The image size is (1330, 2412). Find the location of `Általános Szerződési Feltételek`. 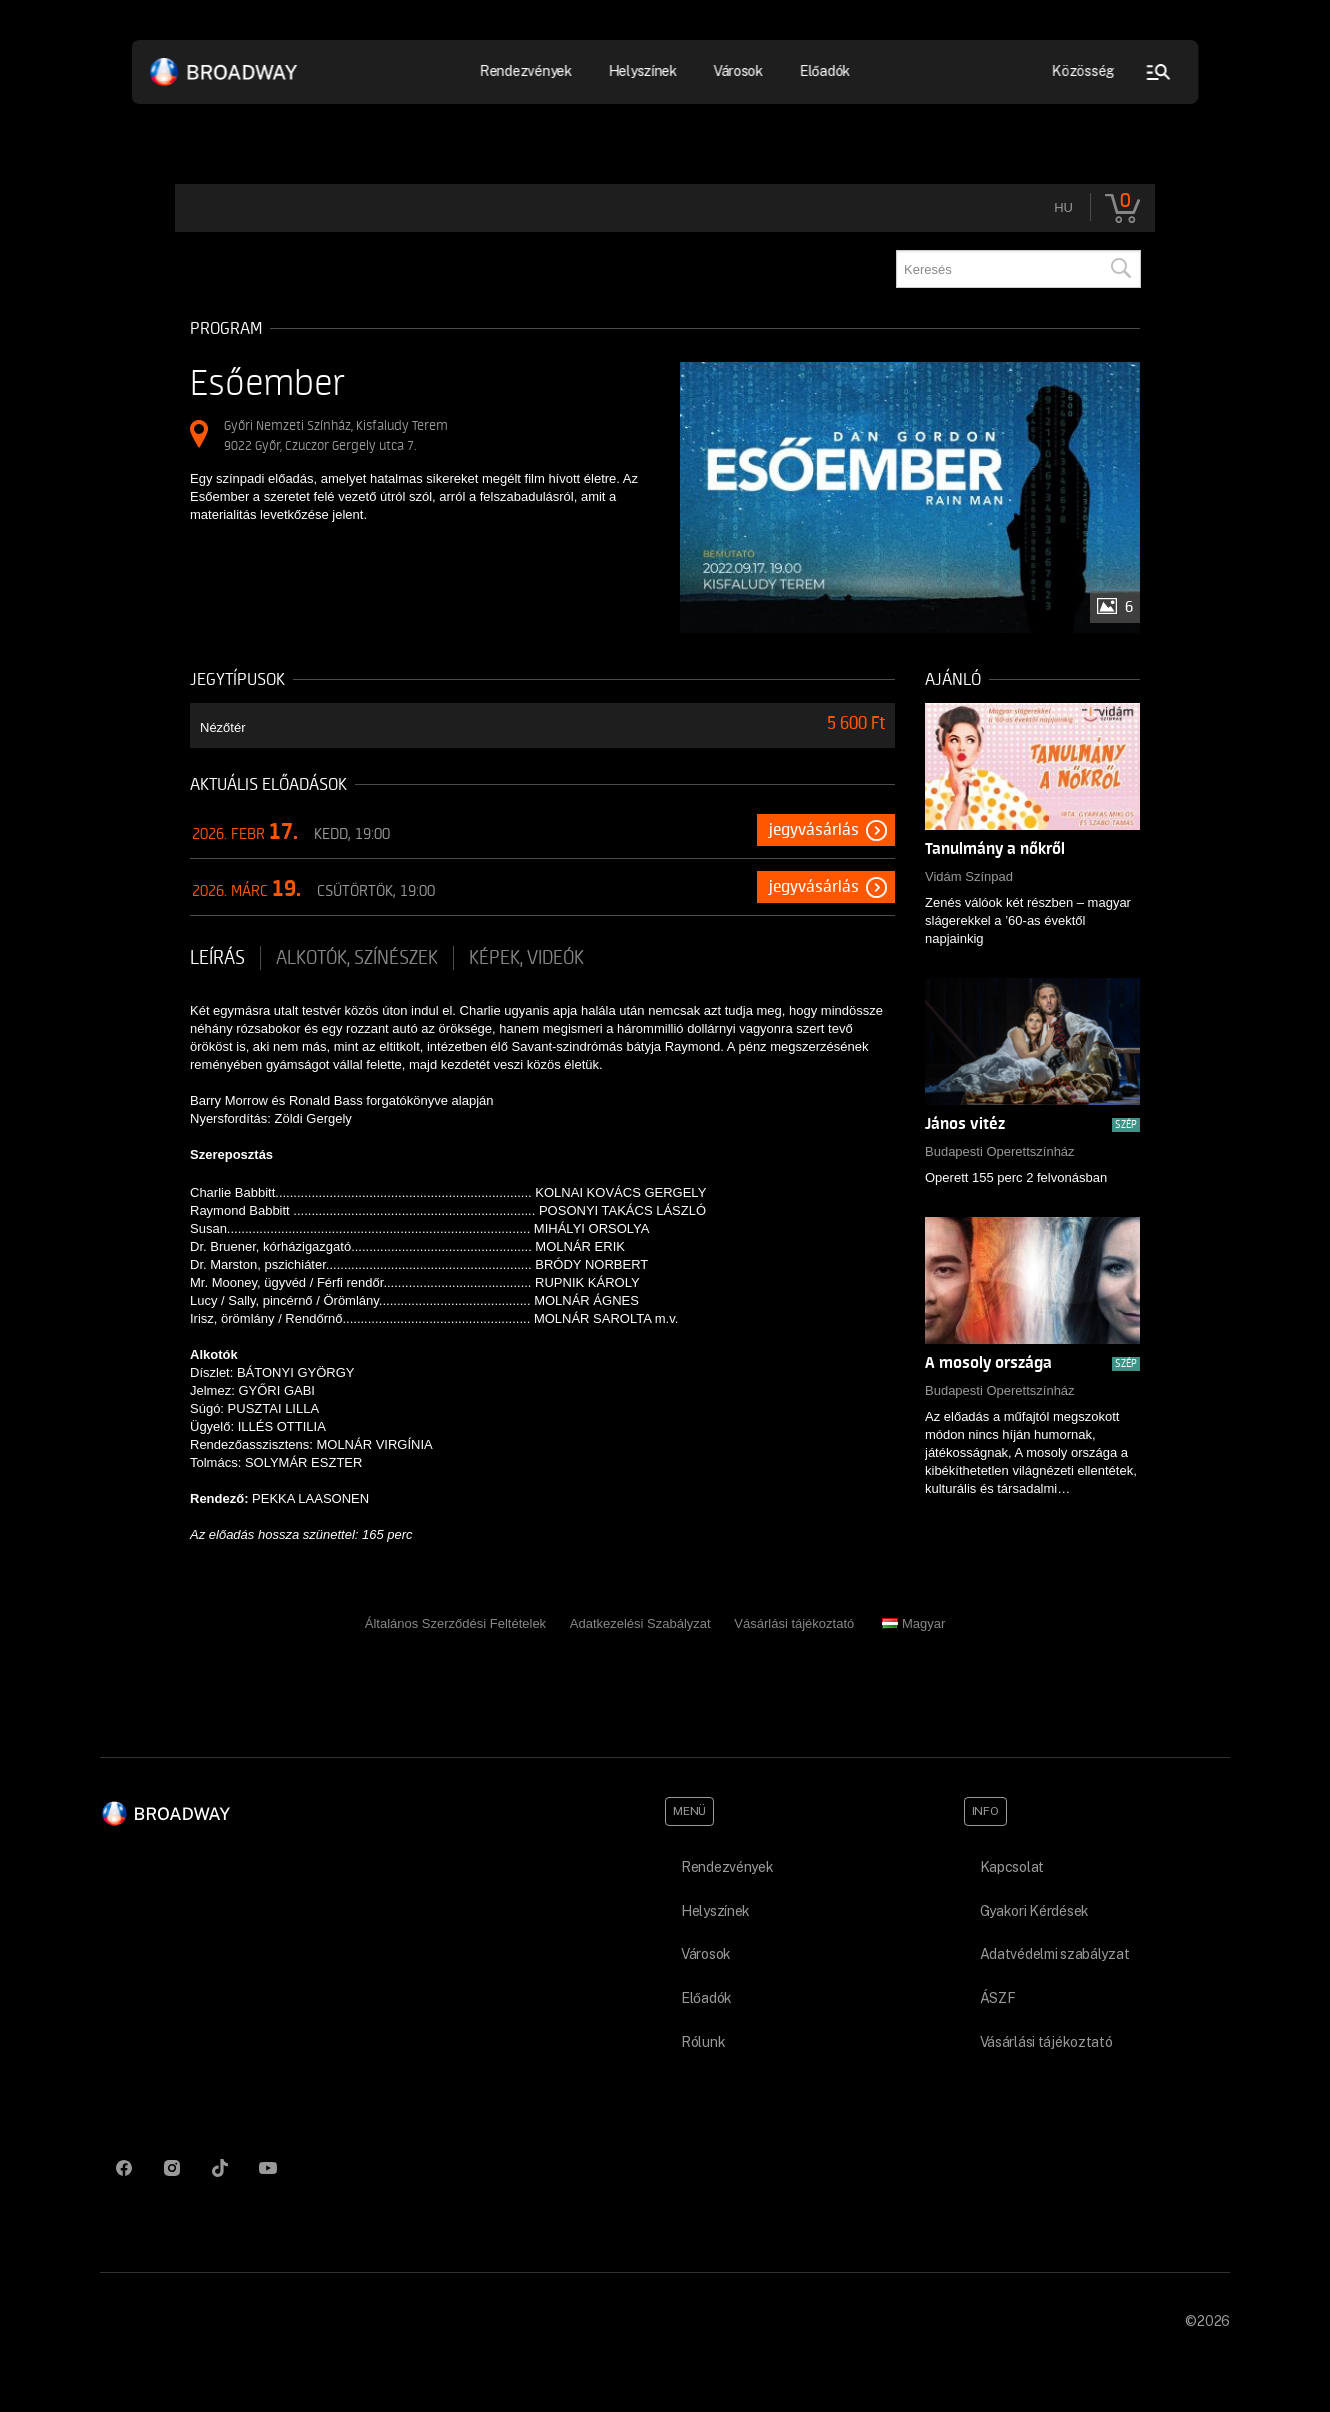

Általános Szerződési Feltételek is located at coordinates (455, 1623).